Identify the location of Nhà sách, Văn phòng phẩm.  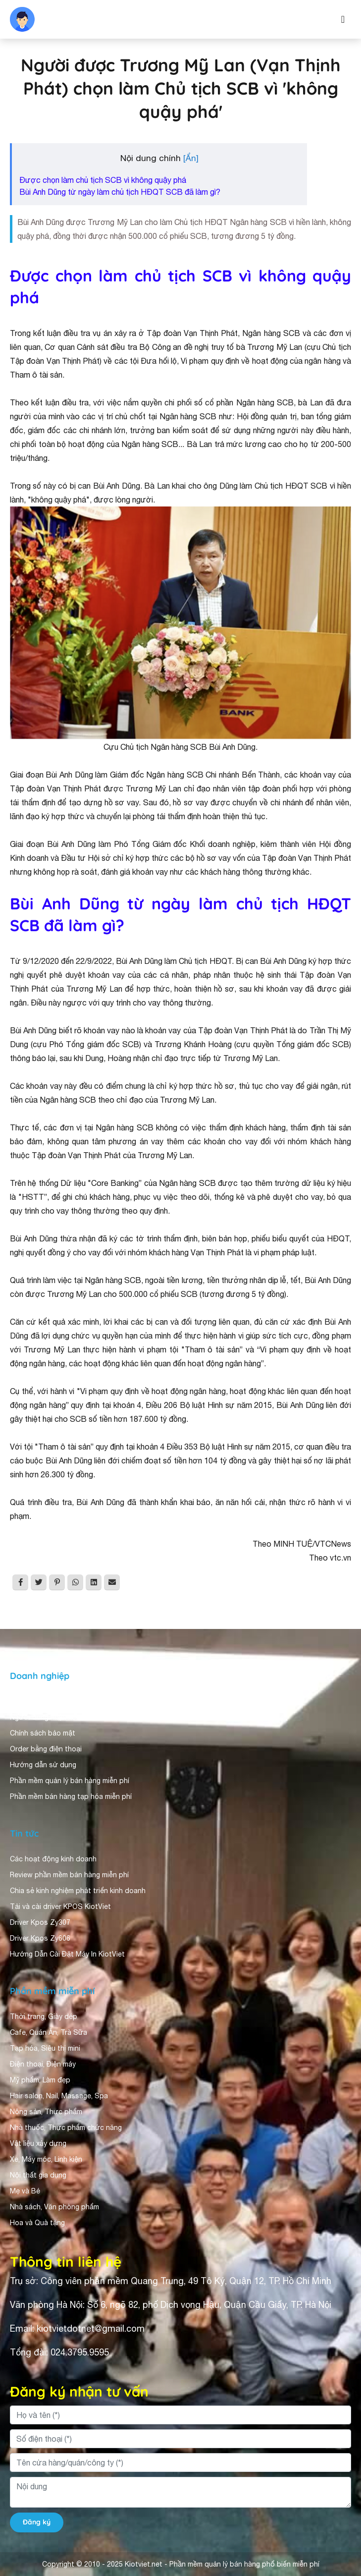
(54, 2207).